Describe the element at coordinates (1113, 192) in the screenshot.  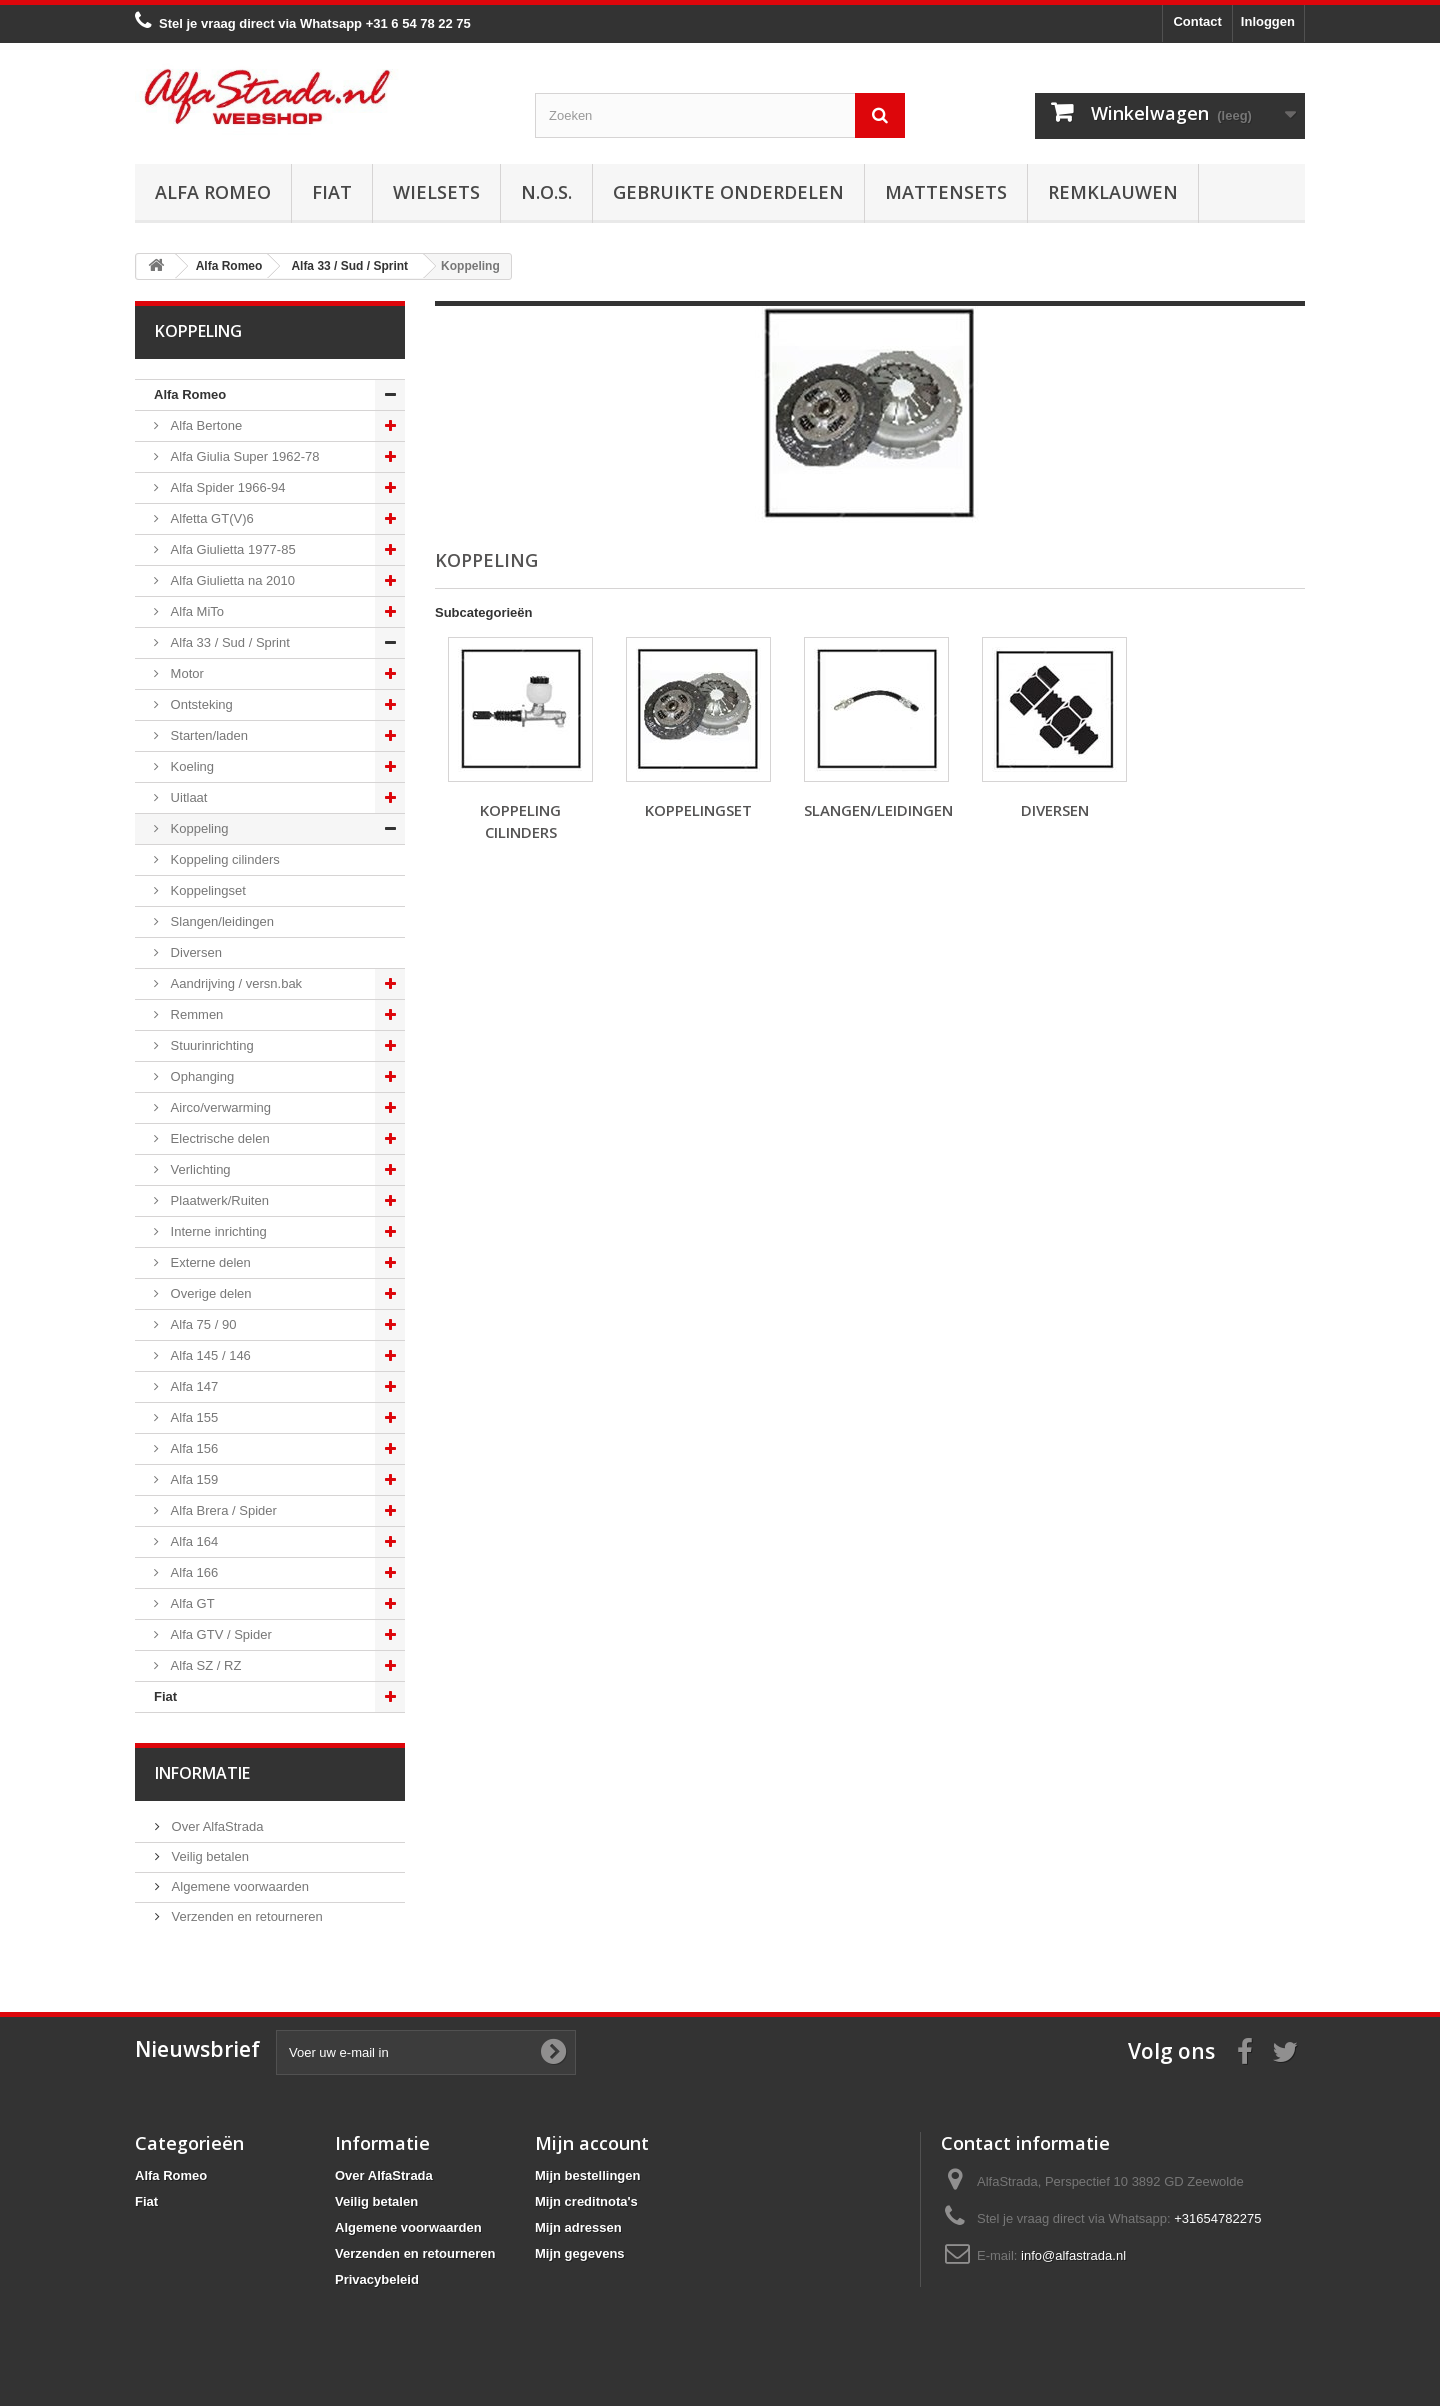
I see `Remklauwen` at that location.